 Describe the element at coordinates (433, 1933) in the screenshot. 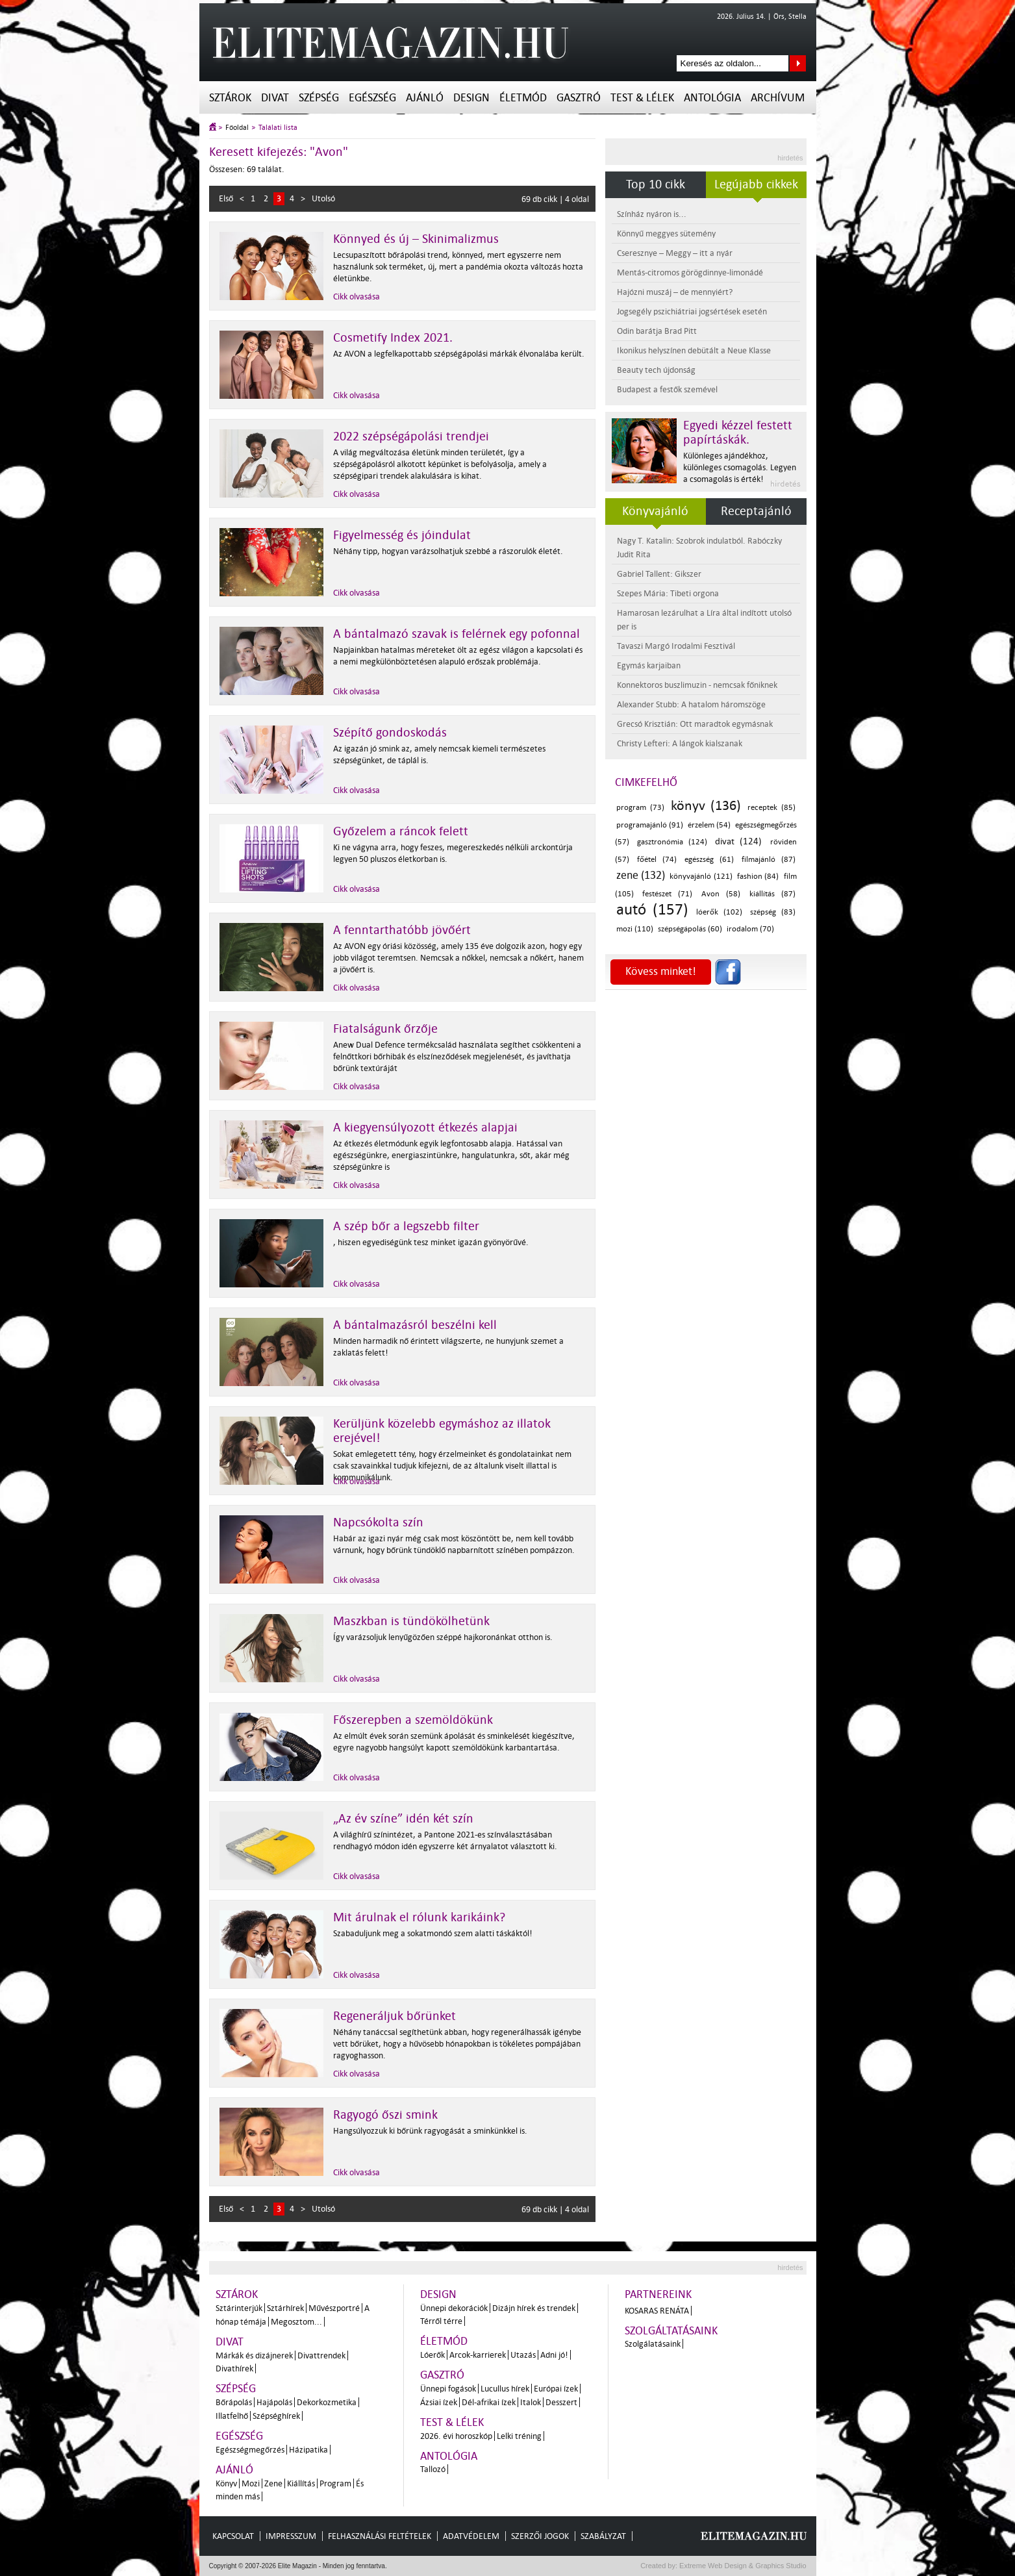

I see `Szabaduljunk meg a sokatmondó szem alatti táskáktól!` at that location.